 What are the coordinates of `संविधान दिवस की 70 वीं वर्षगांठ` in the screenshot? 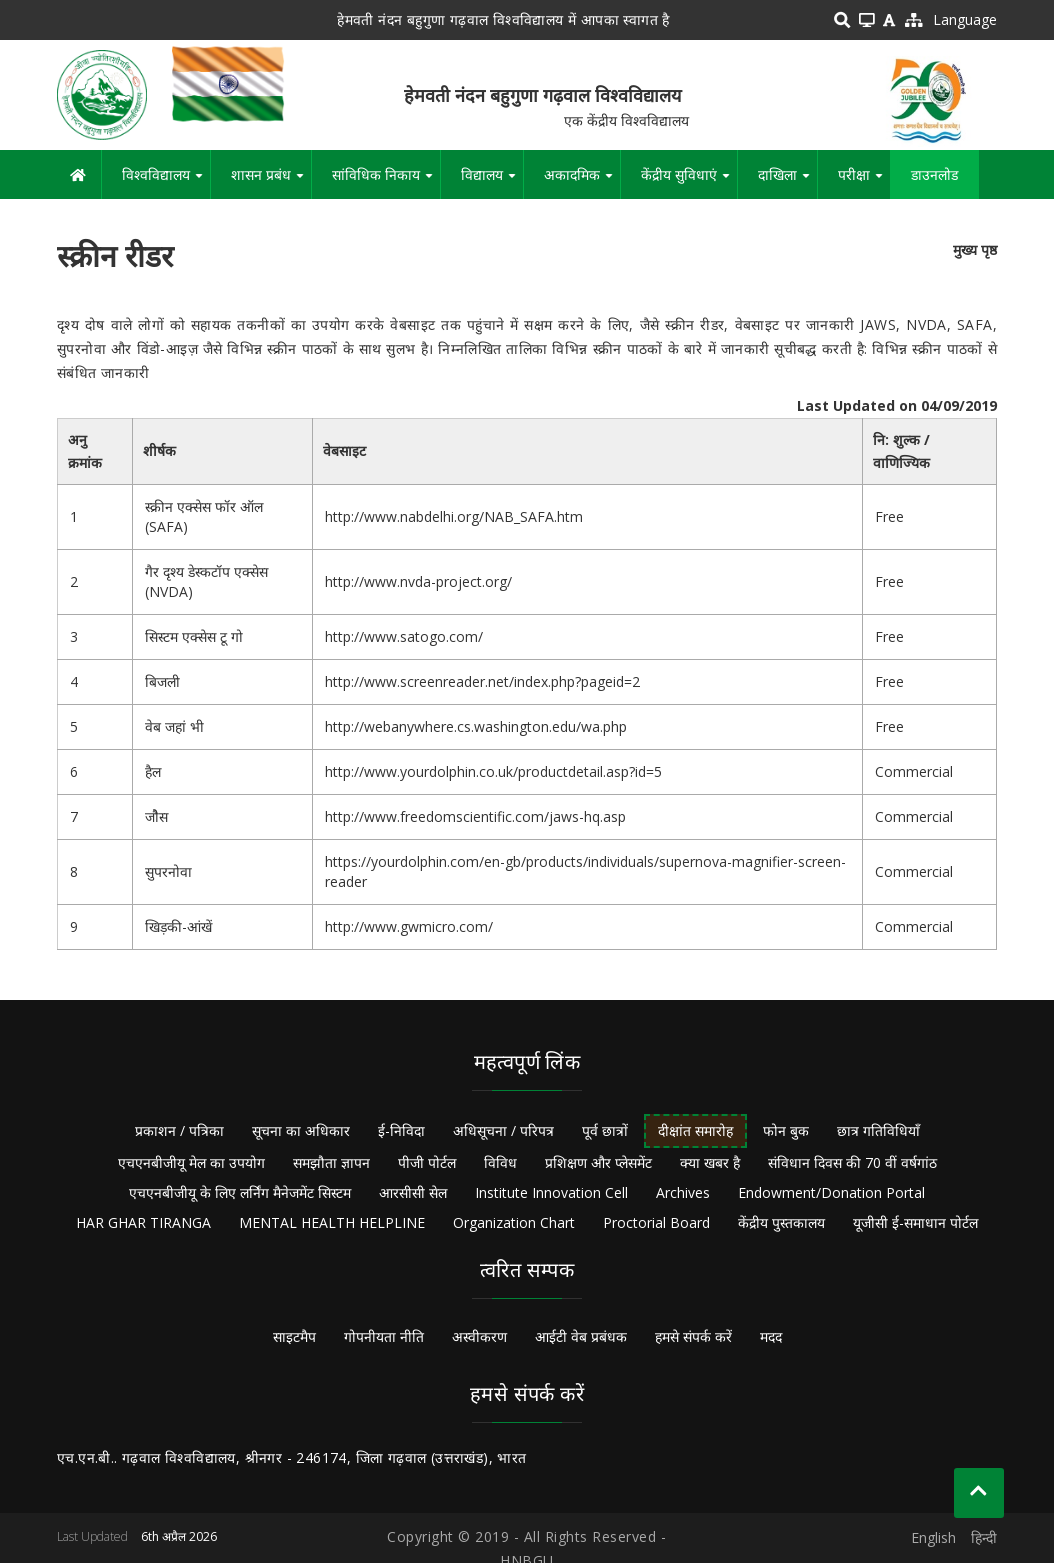 It's located at (852, 1162).